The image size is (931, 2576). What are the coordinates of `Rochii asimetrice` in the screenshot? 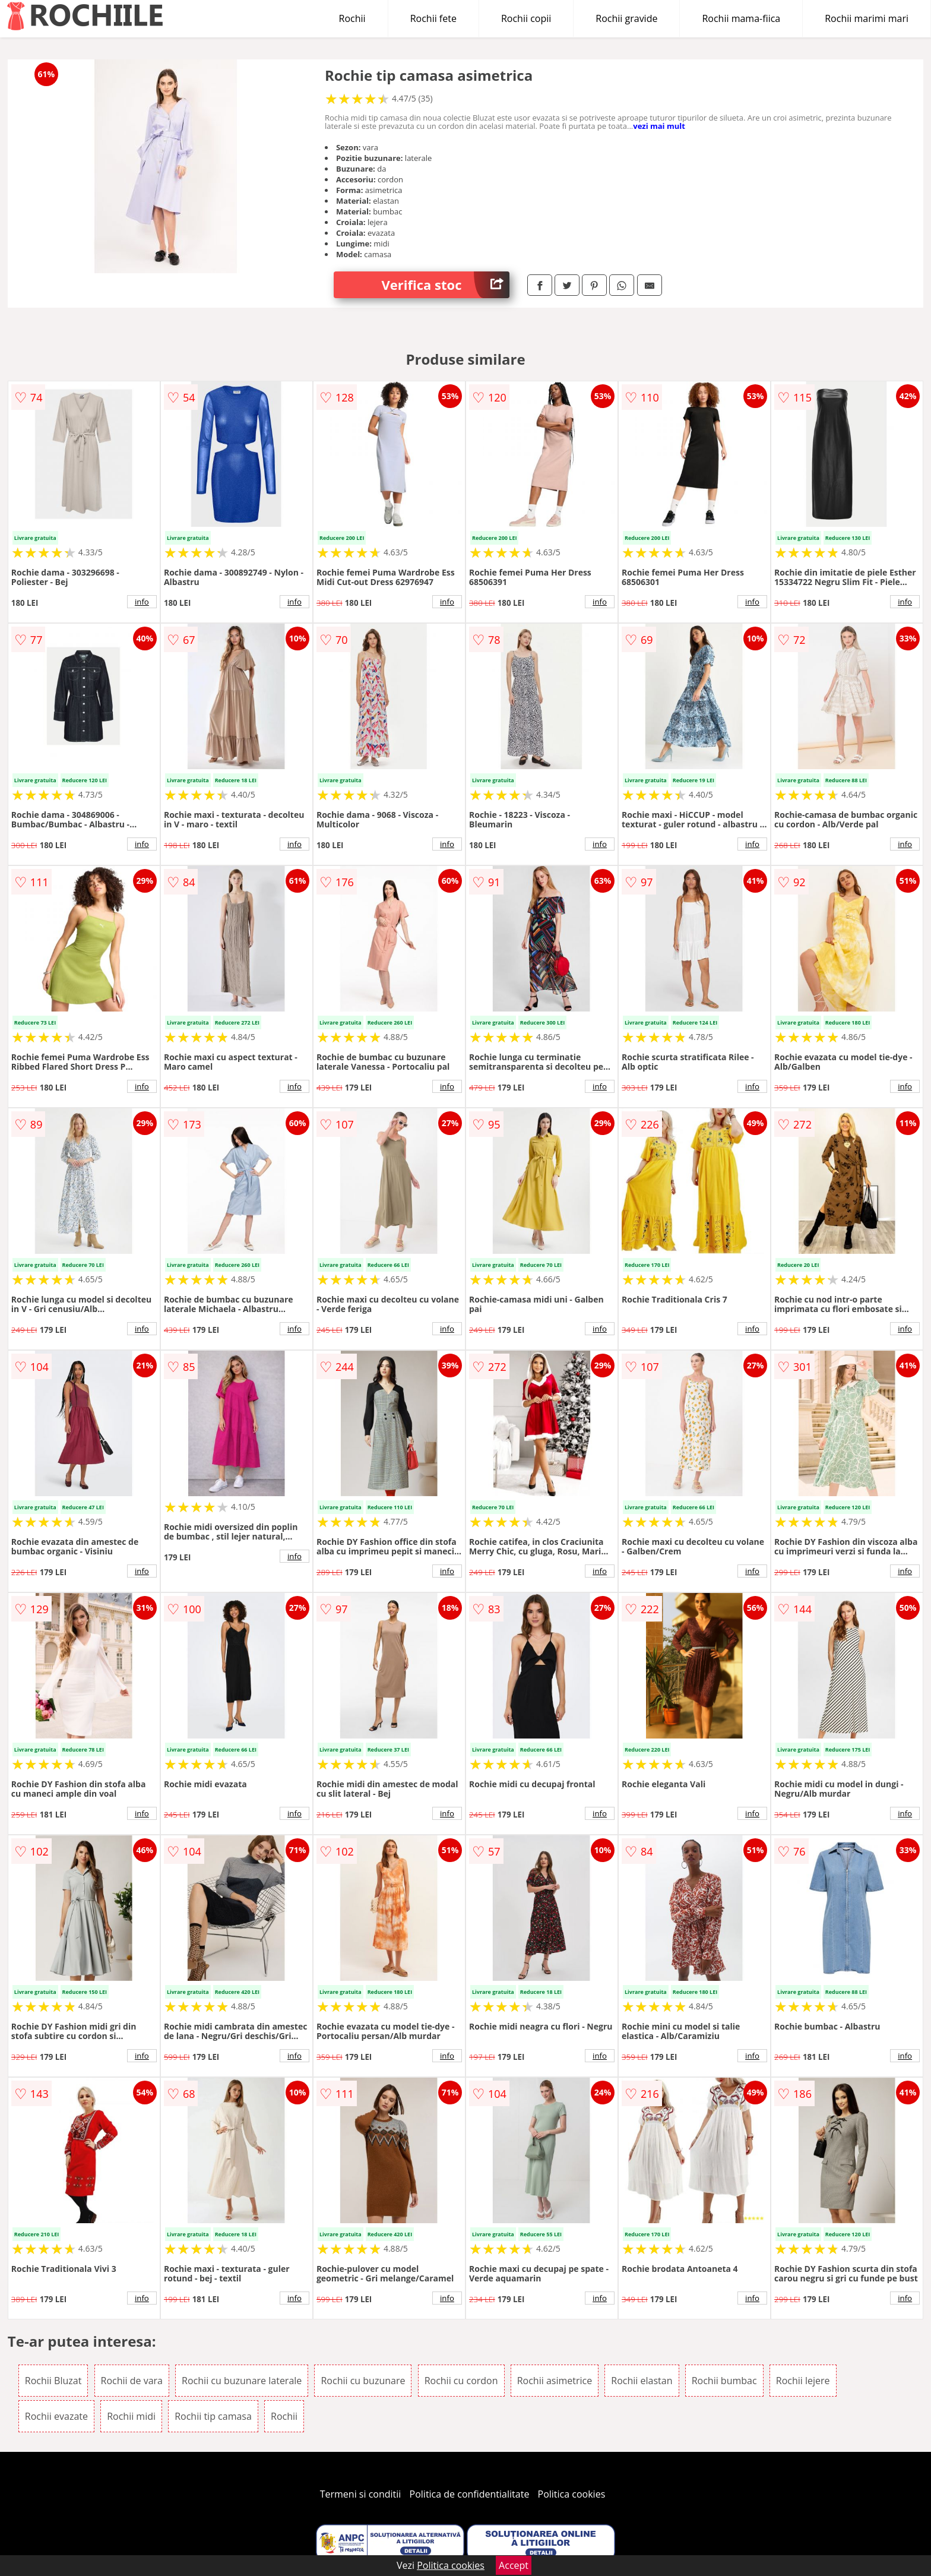 It's located at (555, 2380).